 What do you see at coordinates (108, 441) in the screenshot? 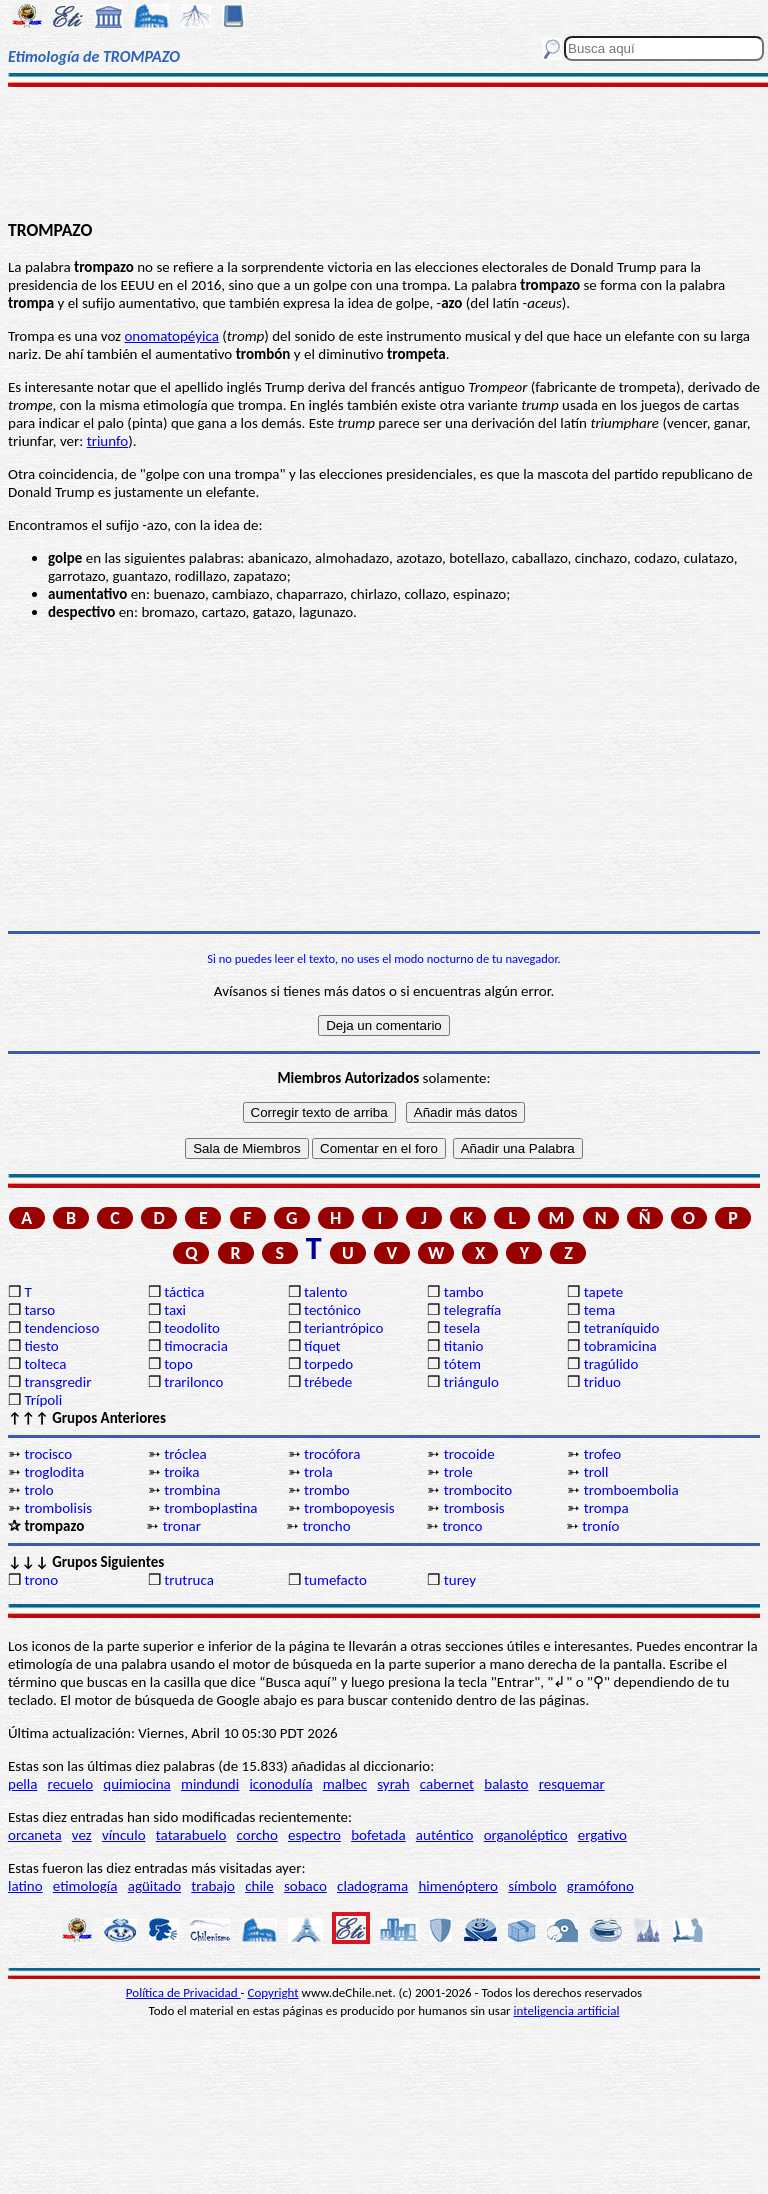
I see `triunfo` at bounding box center [108, 441].